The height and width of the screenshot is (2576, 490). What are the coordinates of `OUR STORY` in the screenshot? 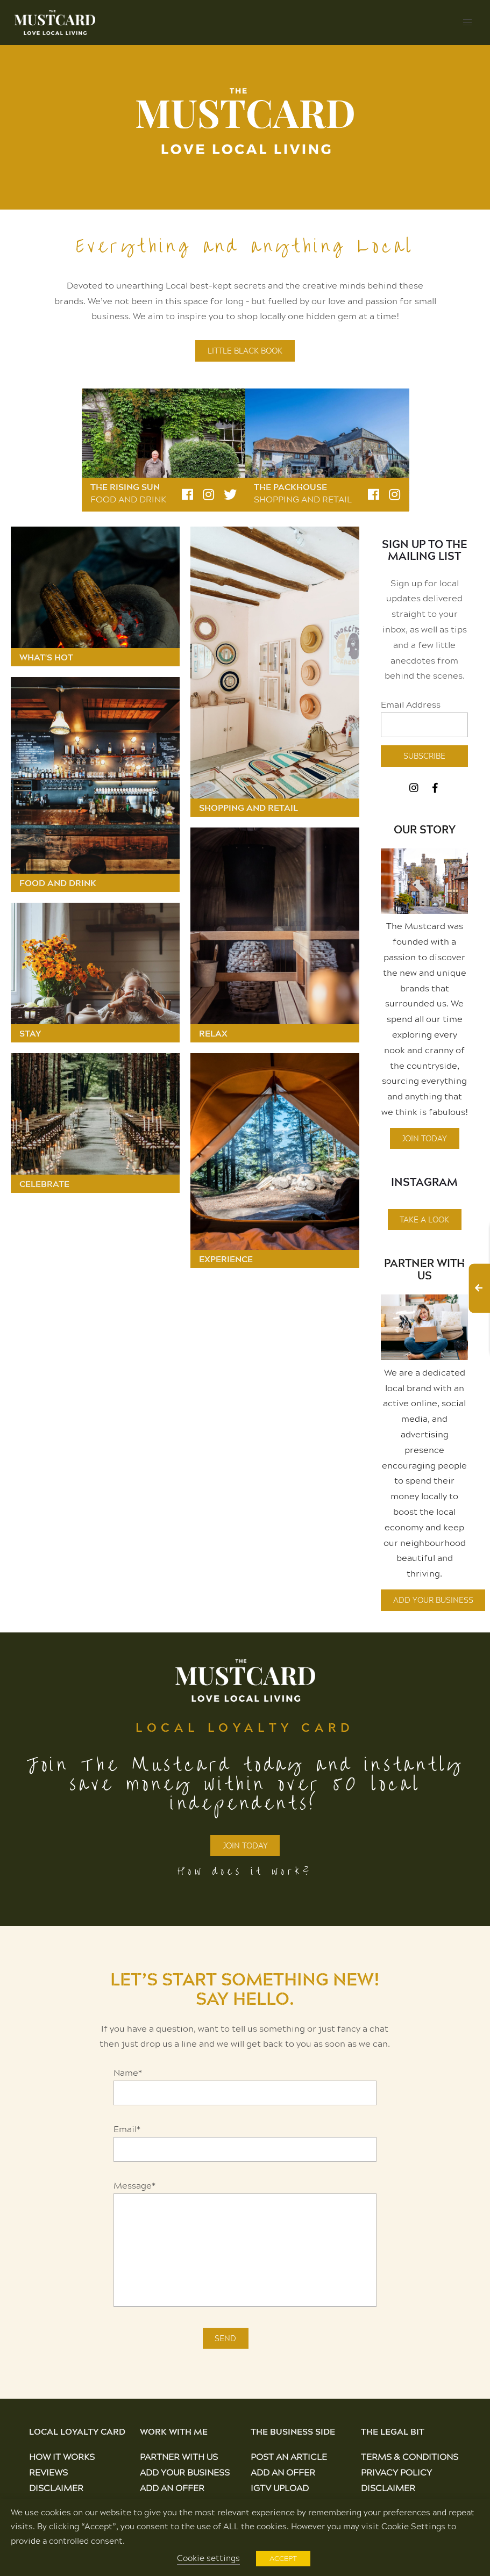 It's located at (425, 829).